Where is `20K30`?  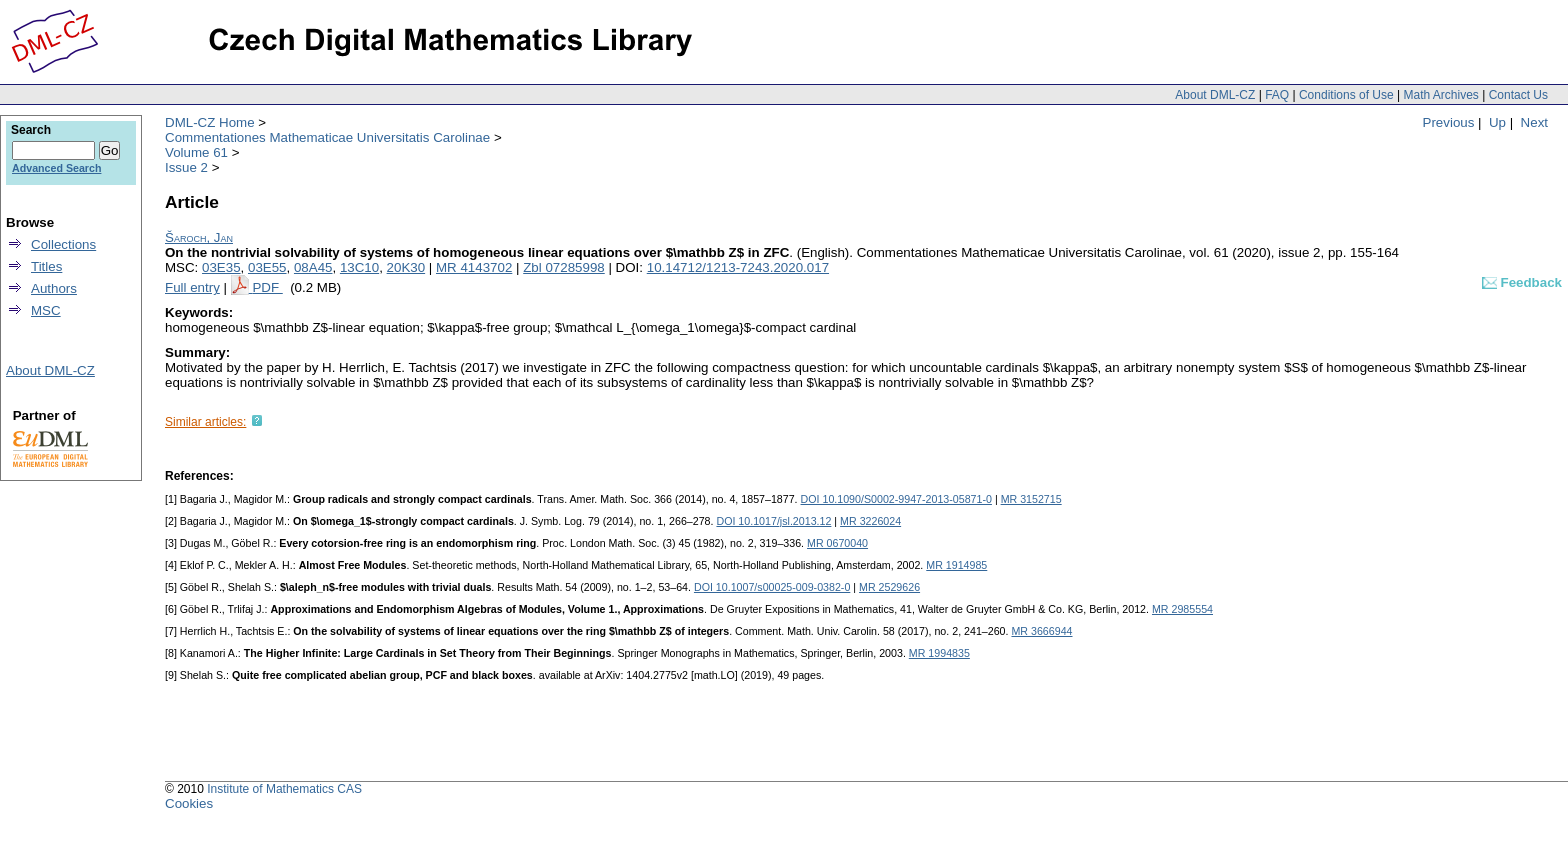
20K30 is located at coordinates (406, 267).